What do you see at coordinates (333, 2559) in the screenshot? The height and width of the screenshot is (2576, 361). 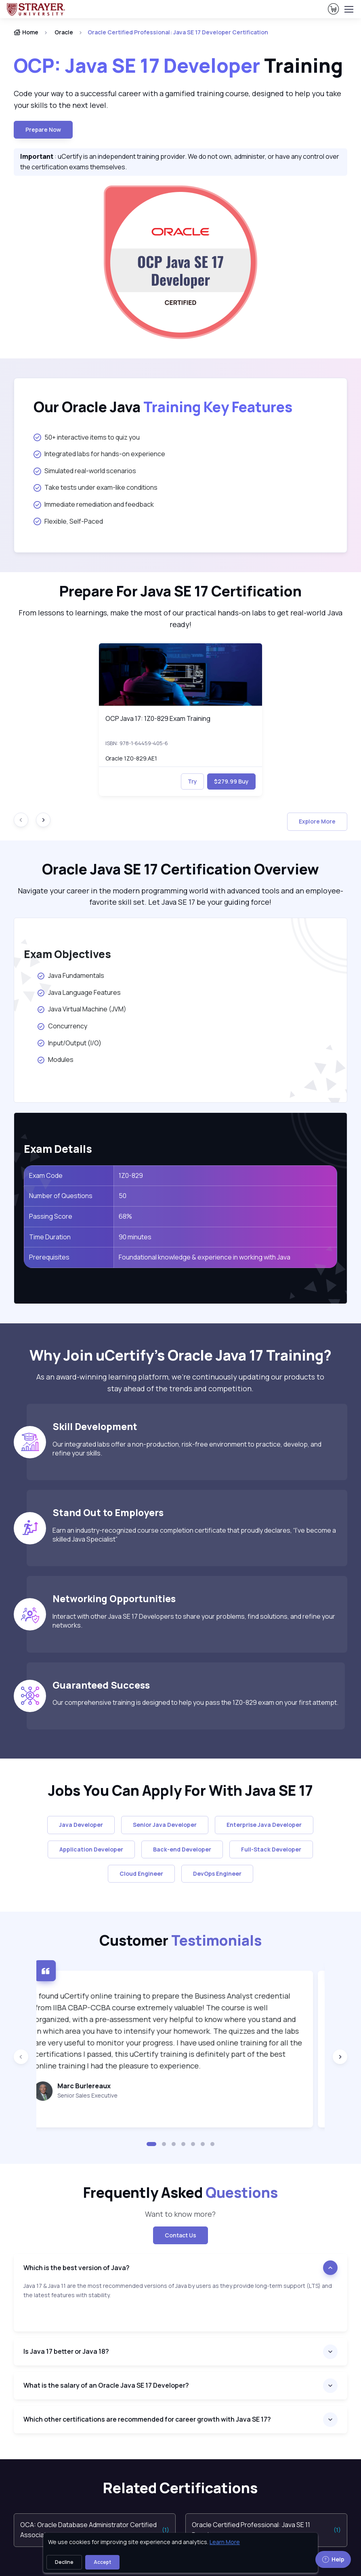 I see `Help` at bounding box center [333, 2559].